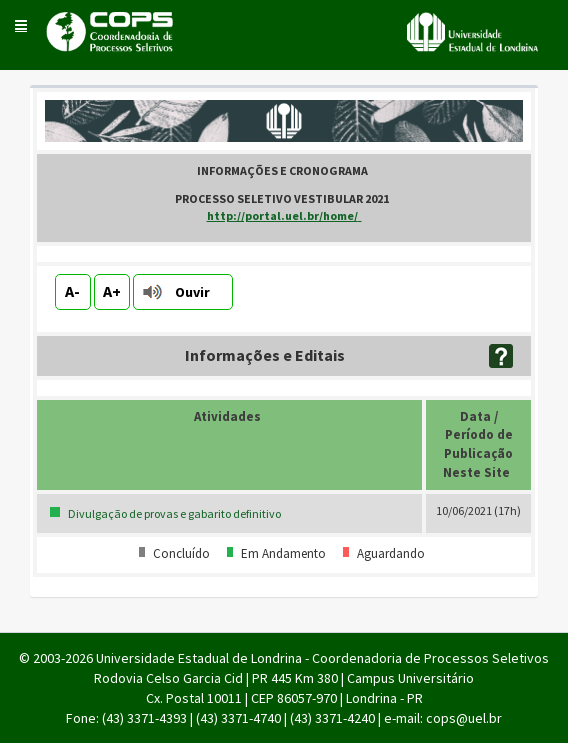  I want to click on Ouvir, so click(192, 292).